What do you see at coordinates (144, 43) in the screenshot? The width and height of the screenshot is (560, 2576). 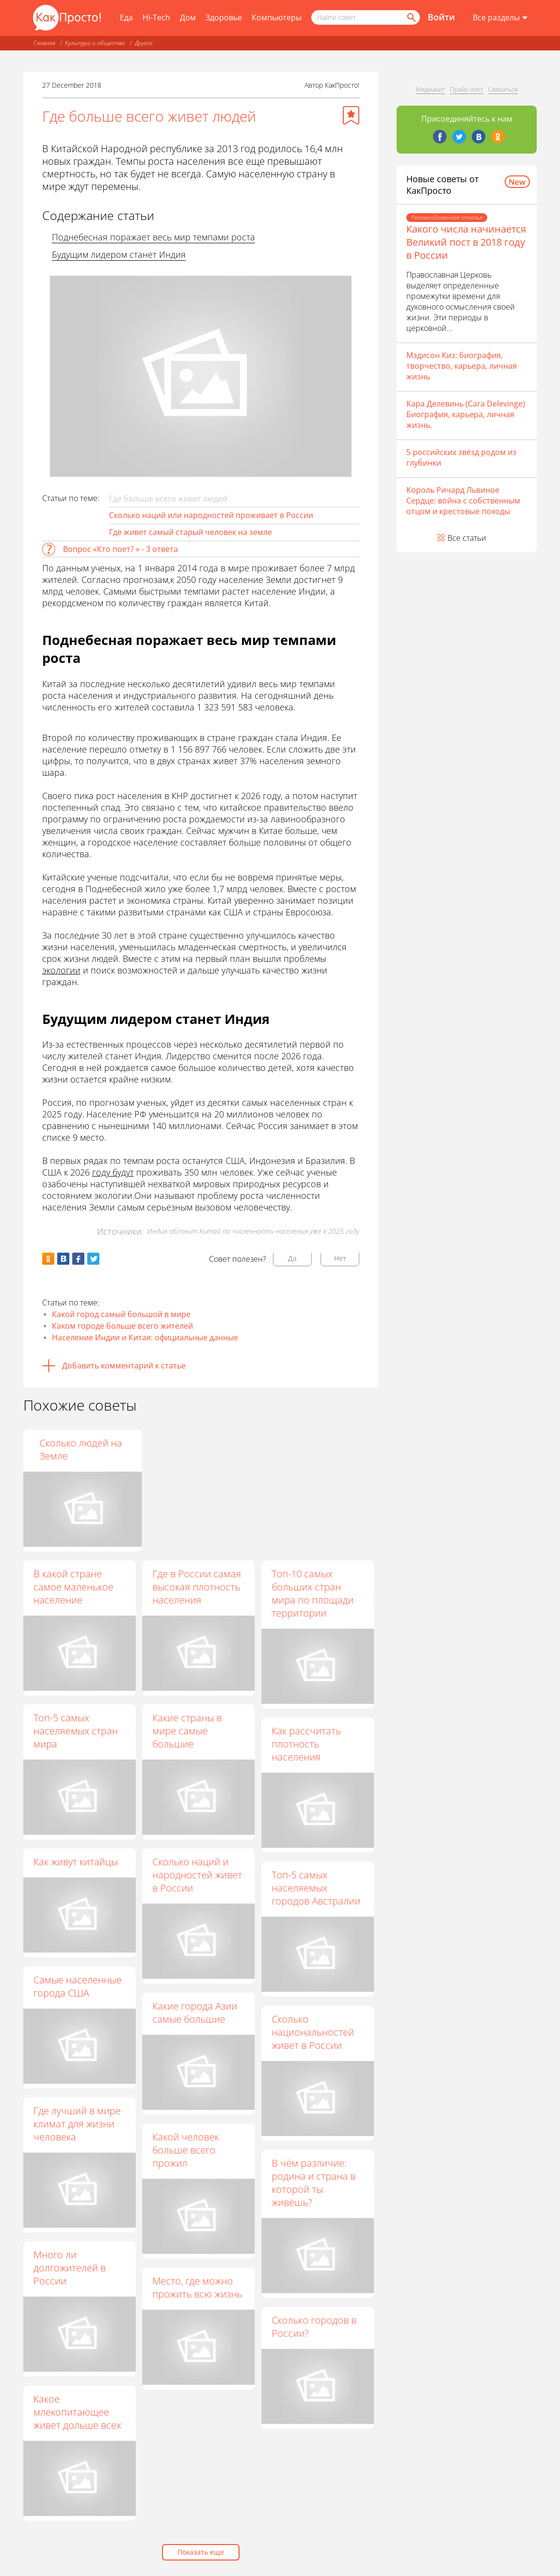 I see `Другое` at bounding box center [144, 43].